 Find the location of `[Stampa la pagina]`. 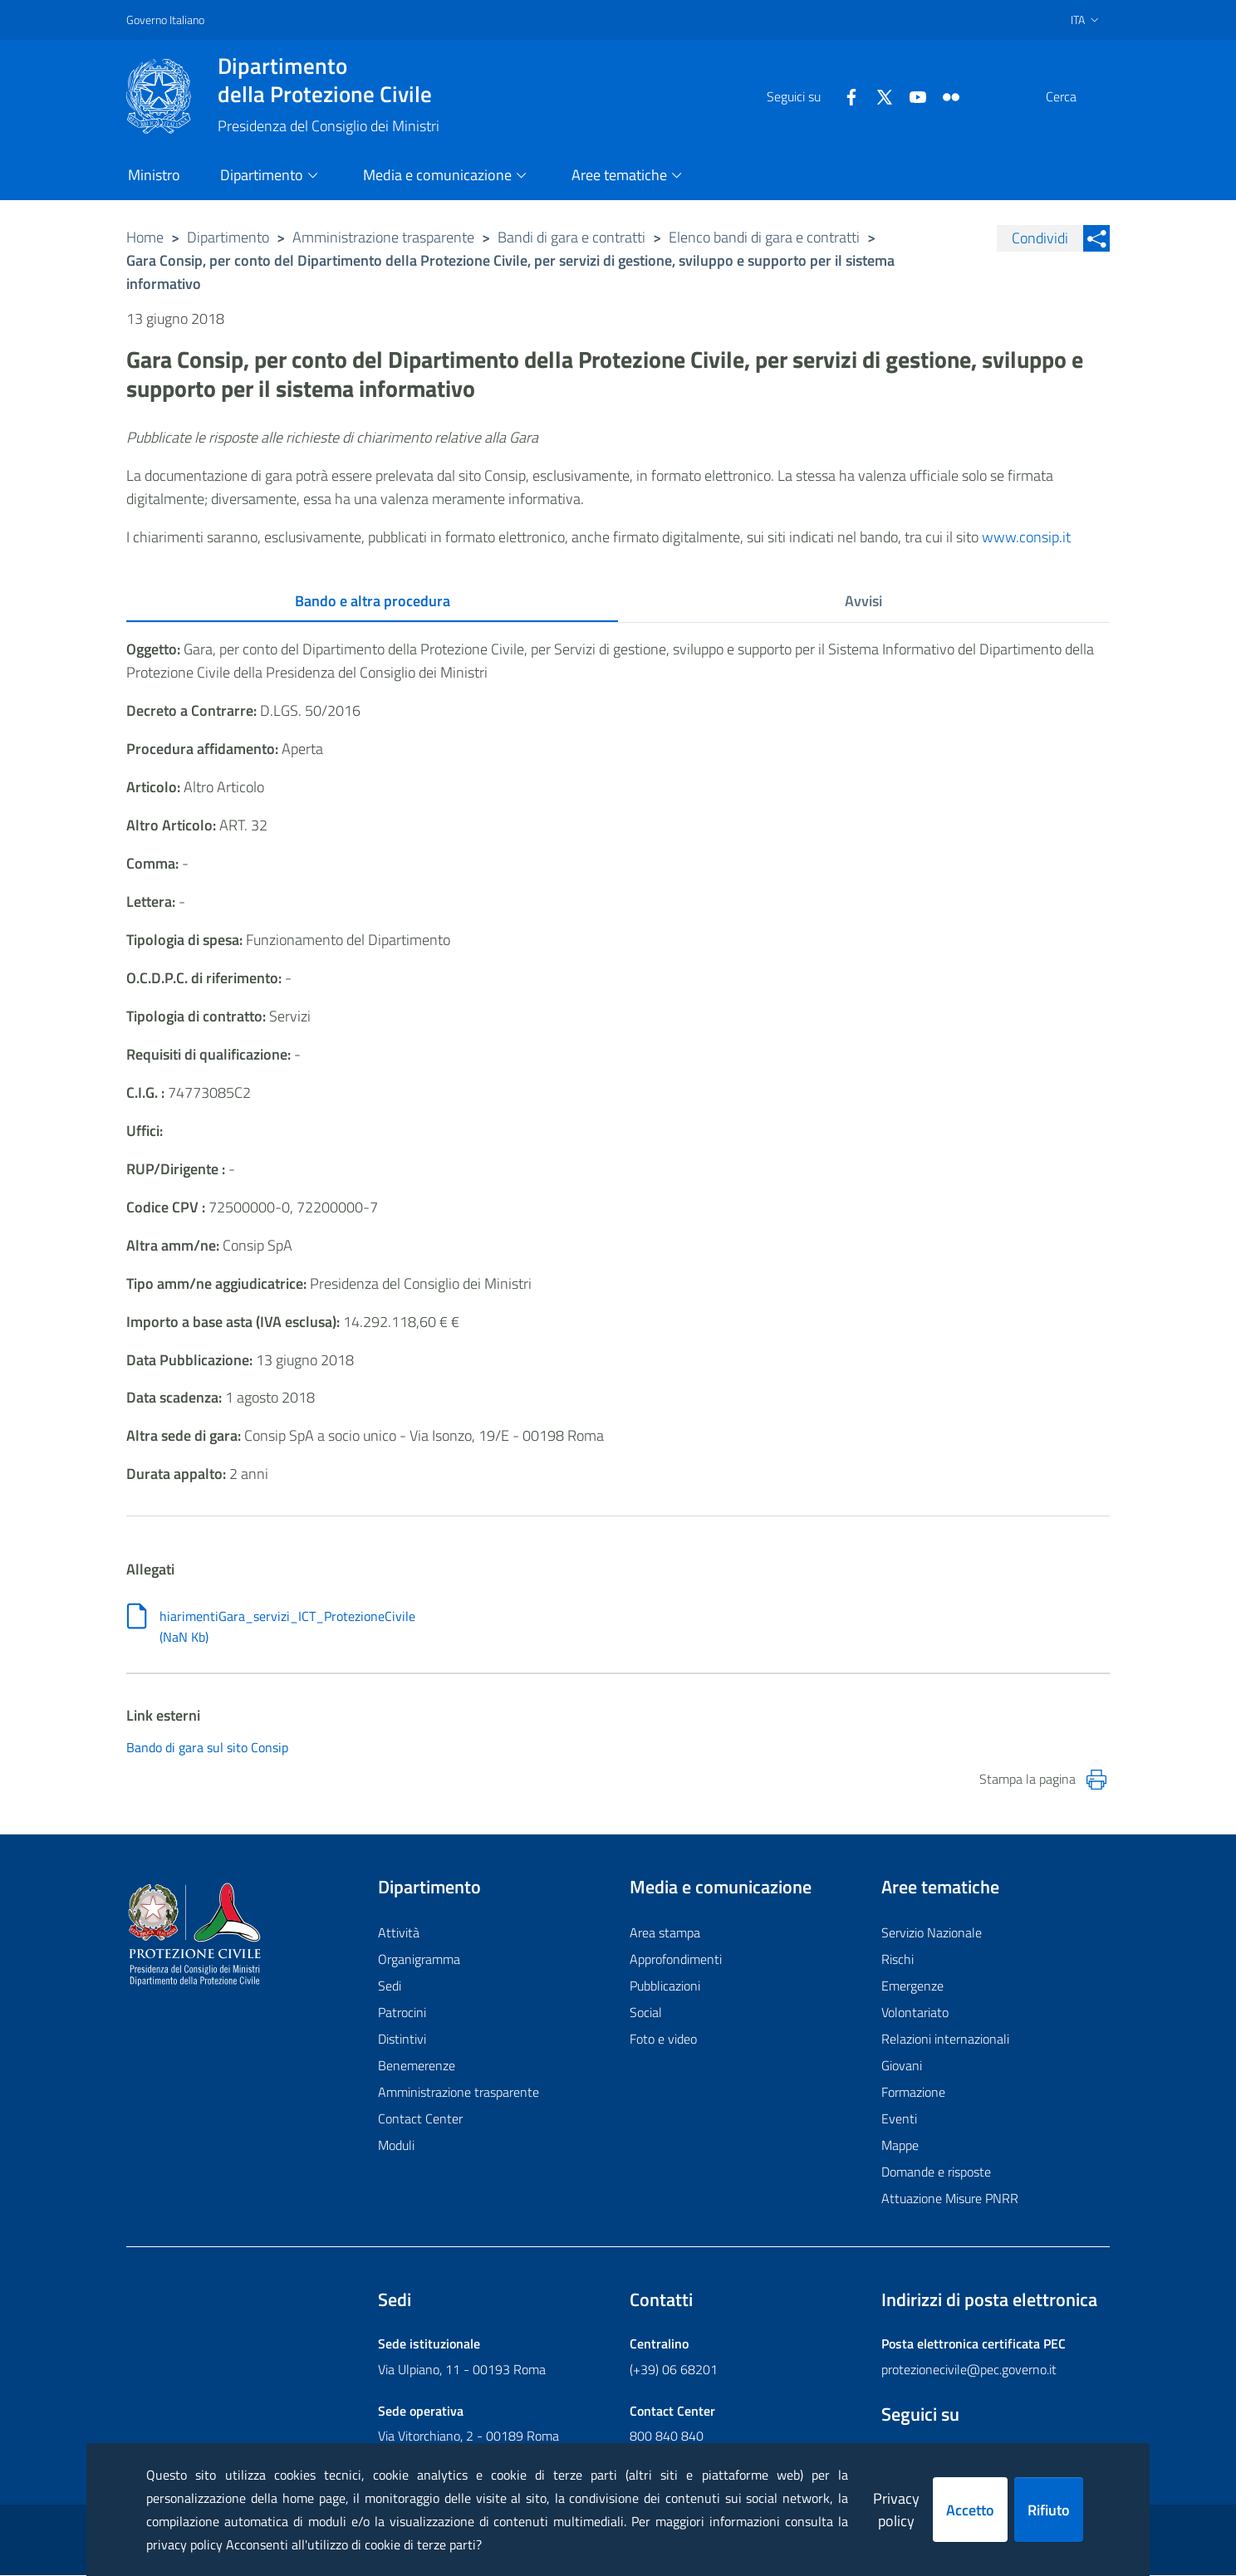

[Stampa la pagina] is located at coordinates (1096, 1780).